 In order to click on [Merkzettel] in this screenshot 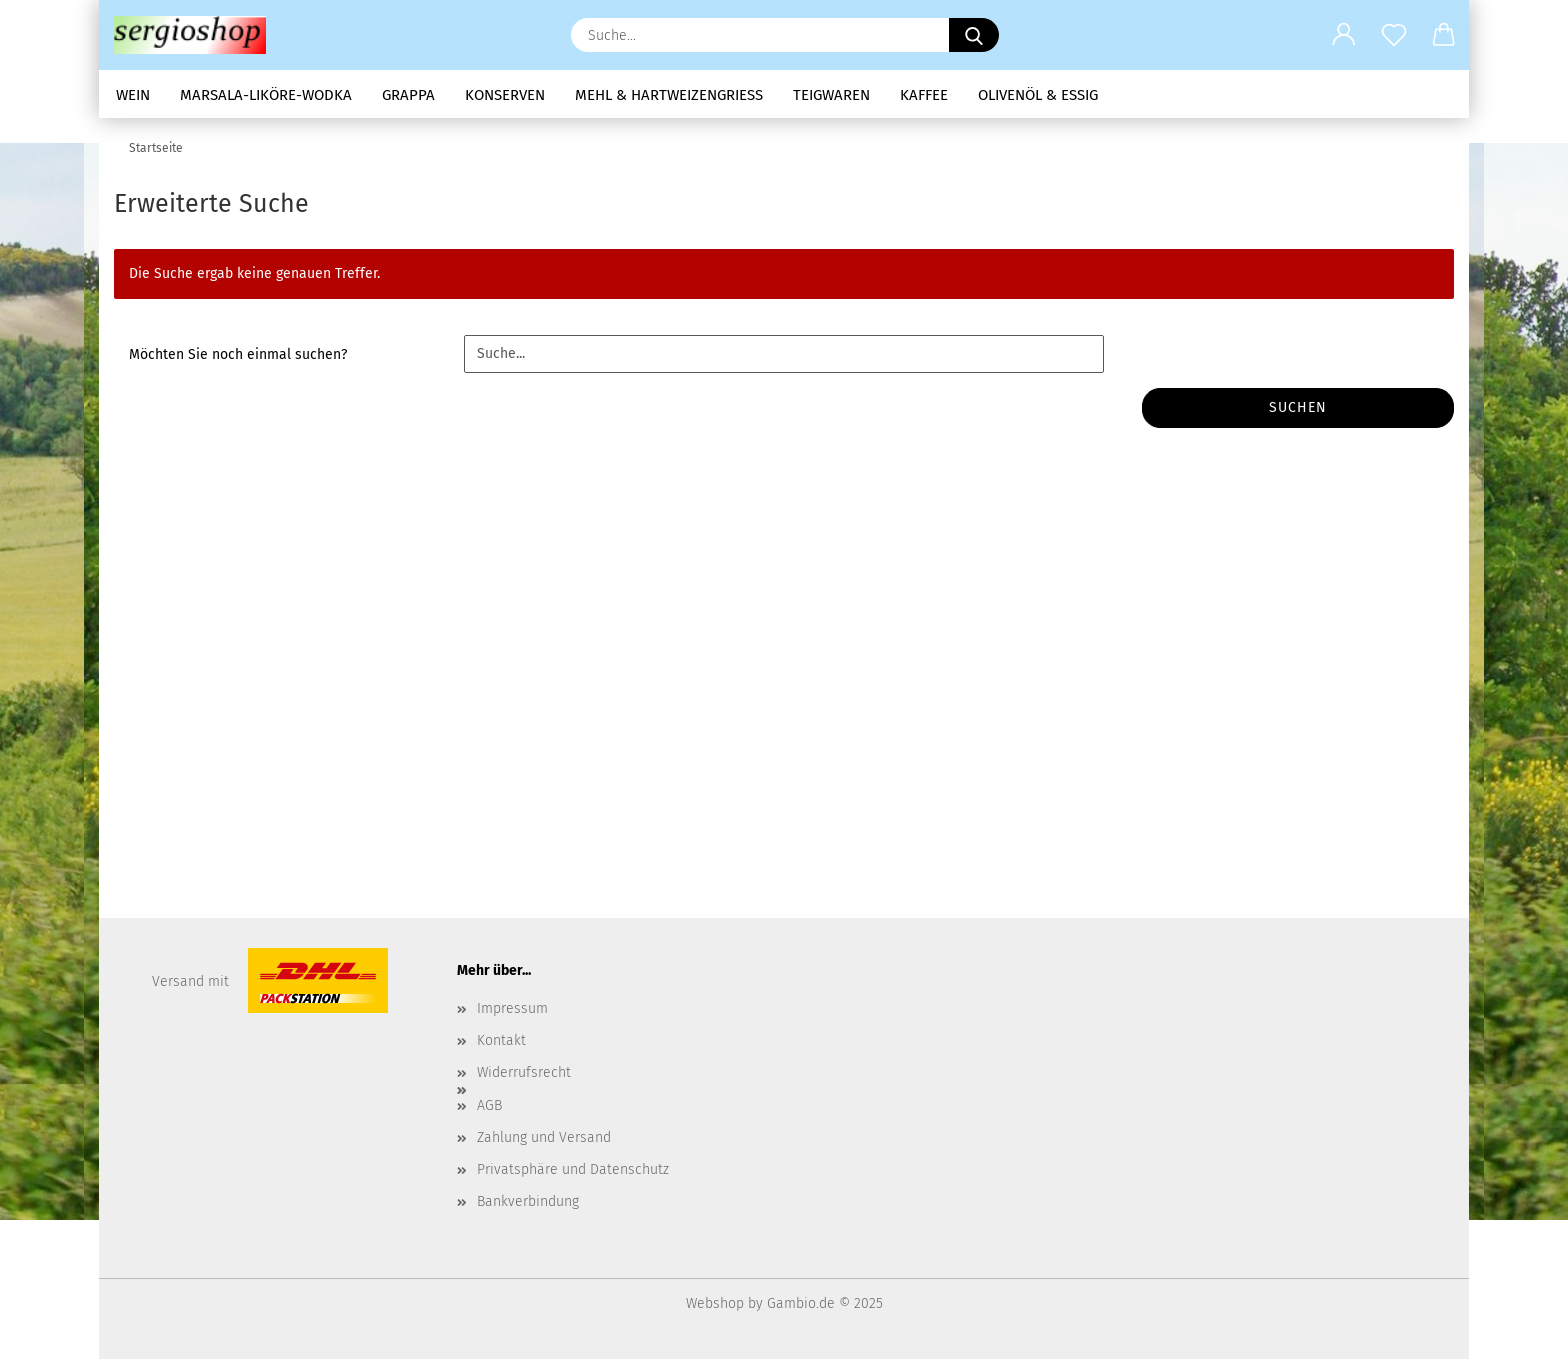, I will do `click(1394, 35)`.